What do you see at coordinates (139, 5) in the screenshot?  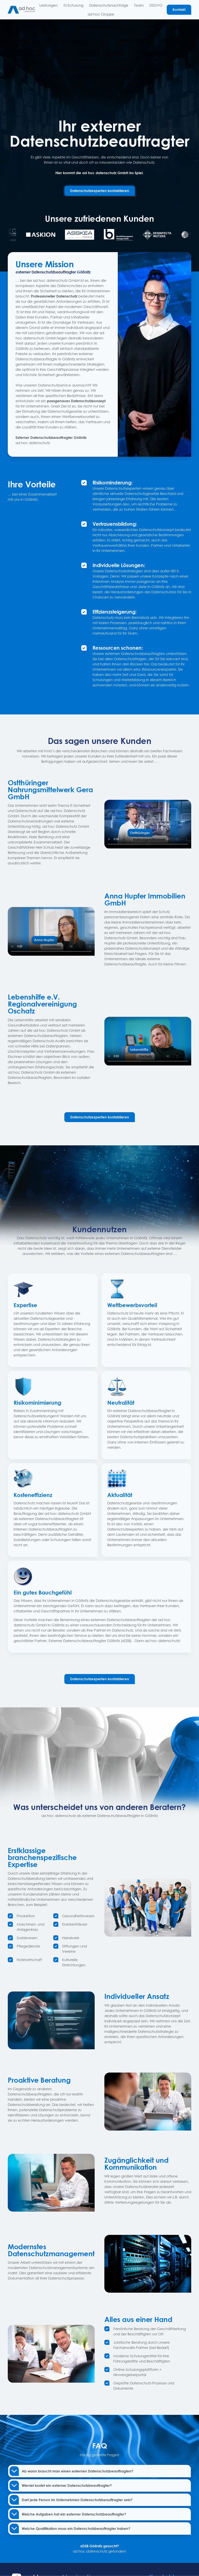 I see `Team` at bounding box center [139, 5].